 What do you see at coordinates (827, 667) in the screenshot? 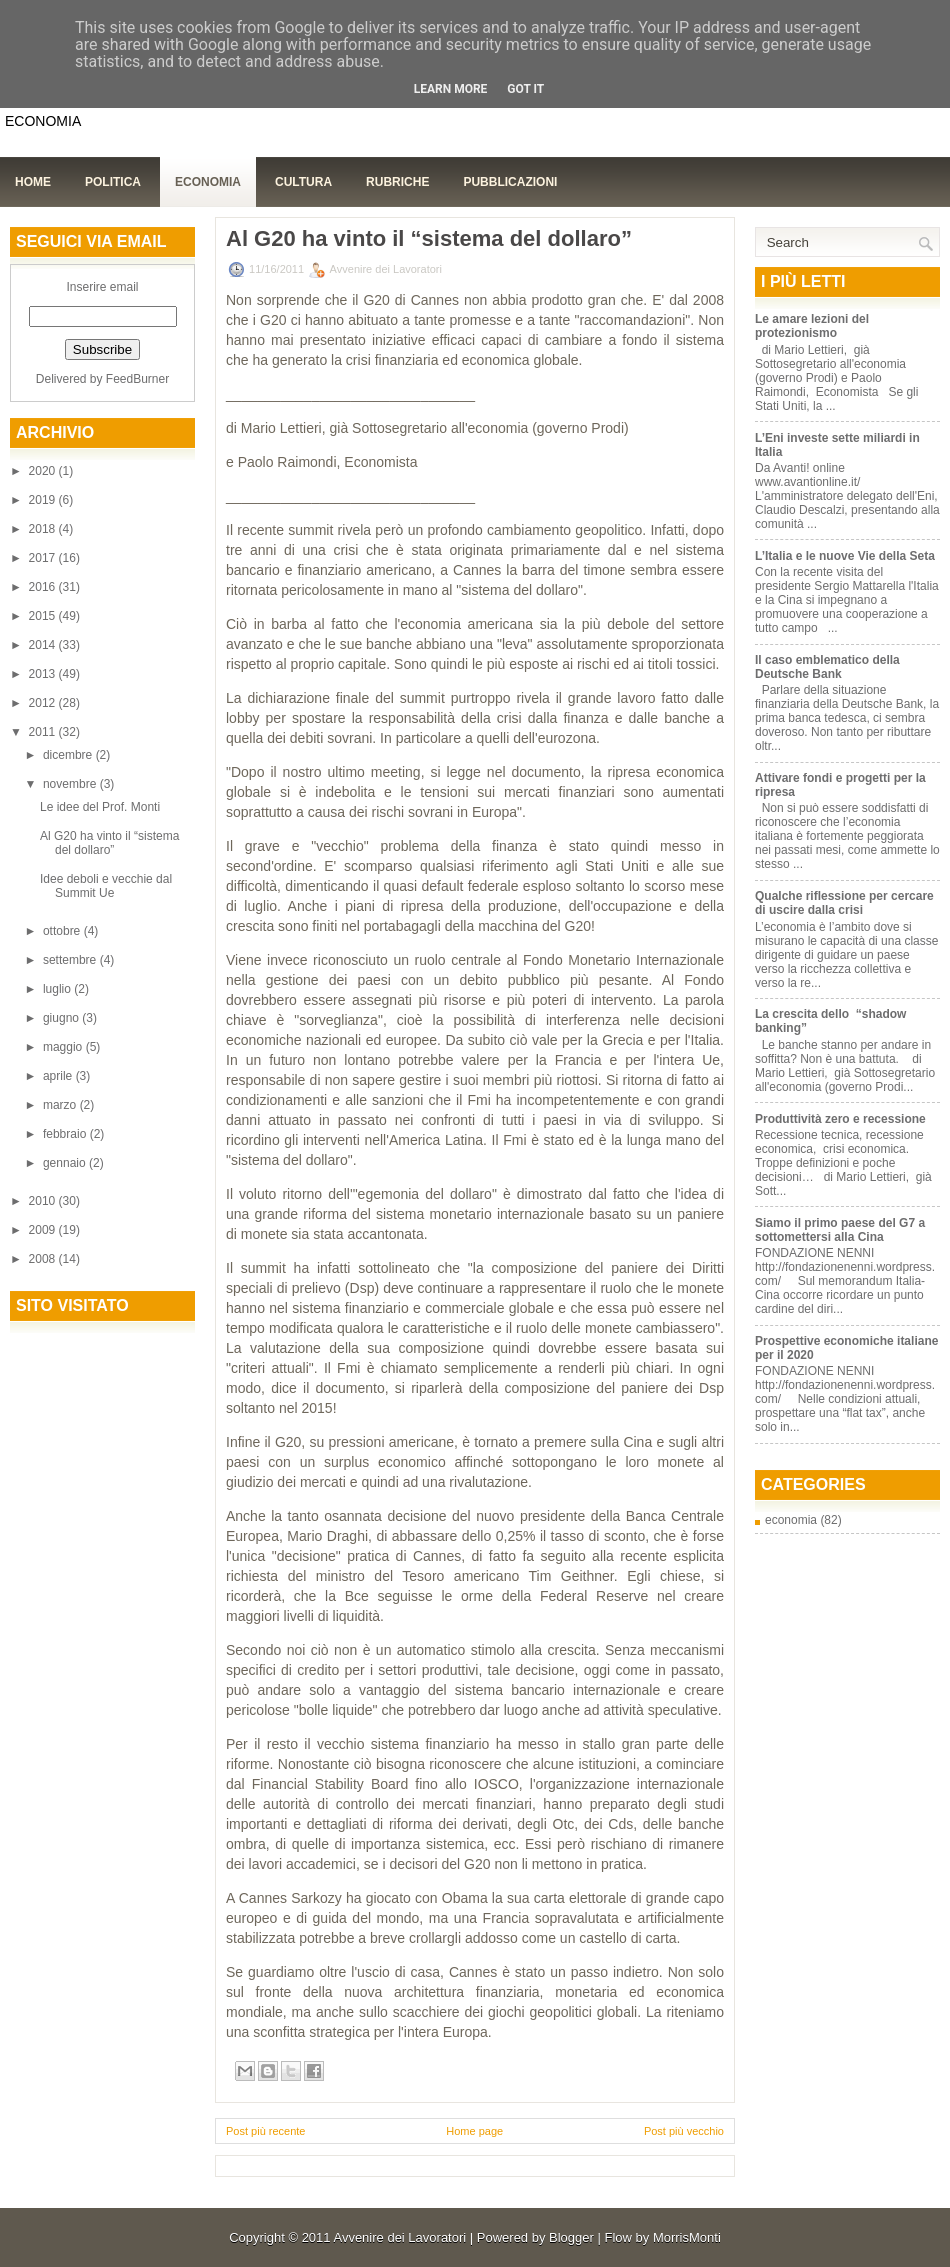
I see `Il caso emblematico della Deutsche Bank` at bounding box center [827, 667].